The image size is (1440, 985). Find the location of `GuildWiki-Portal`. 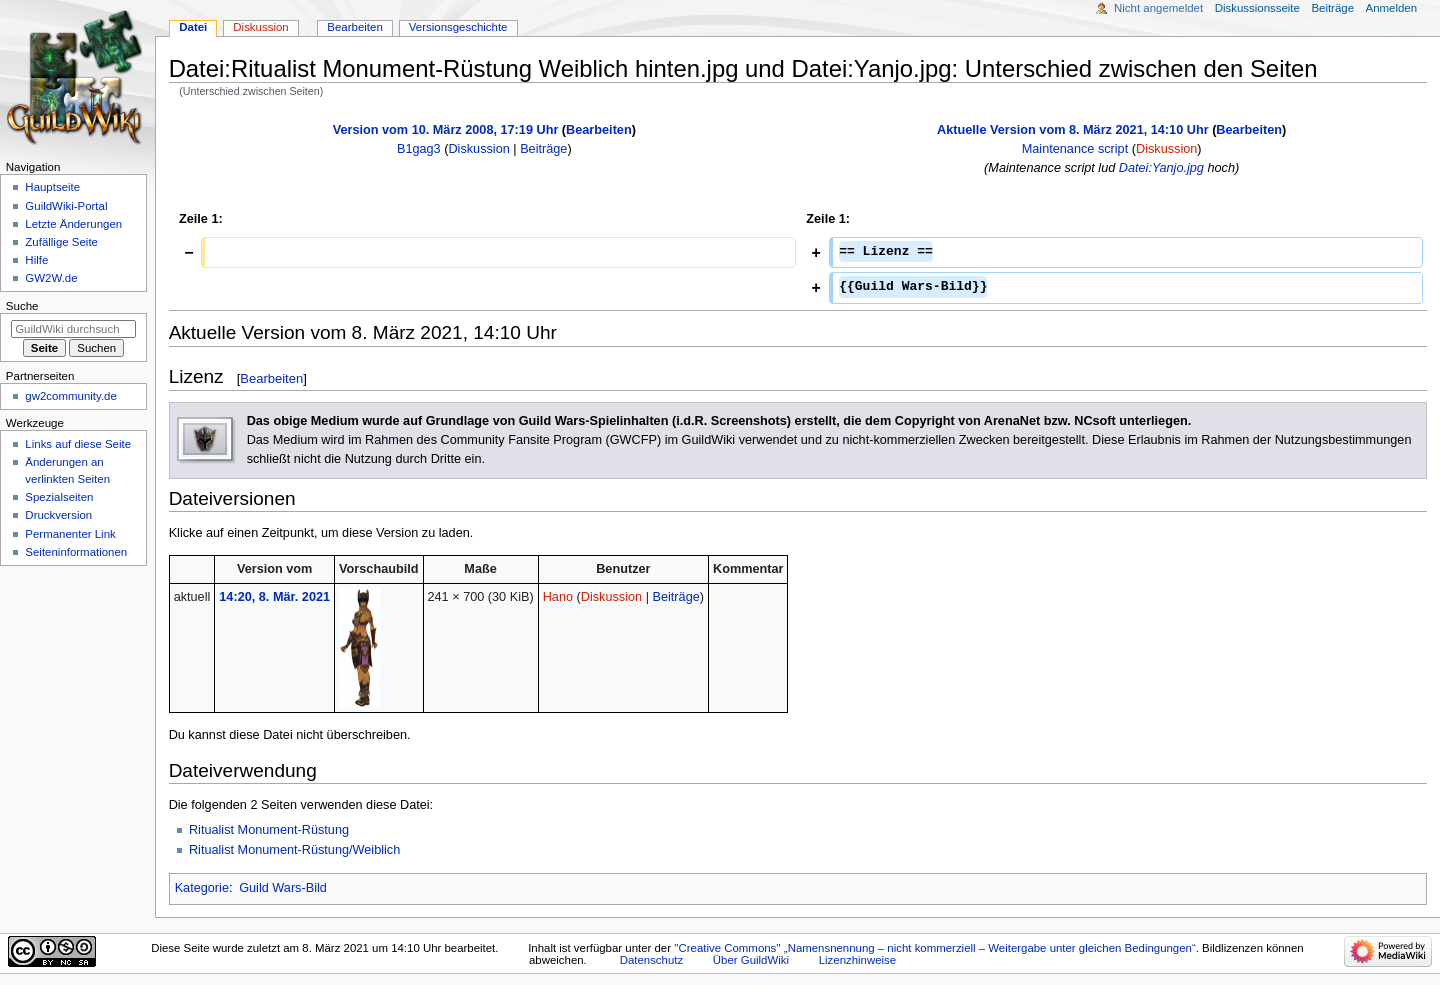

GuildWiki-Portal is located at coordinates (66, 206).